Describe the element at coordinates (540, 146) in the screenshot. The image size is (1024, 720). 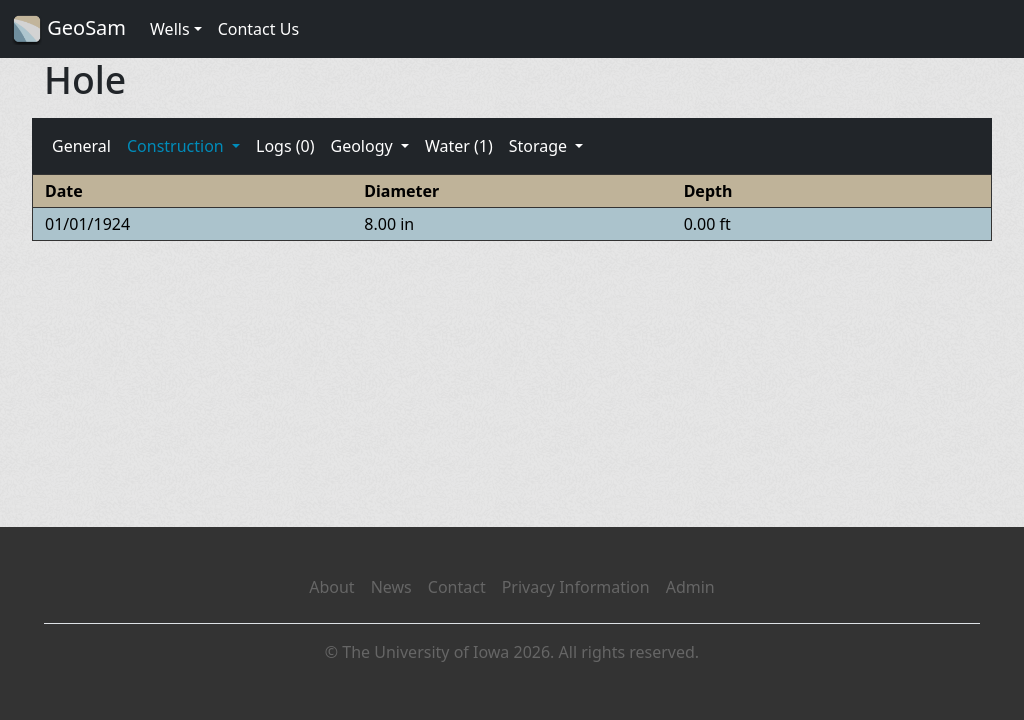
I see `Storage` at that location.